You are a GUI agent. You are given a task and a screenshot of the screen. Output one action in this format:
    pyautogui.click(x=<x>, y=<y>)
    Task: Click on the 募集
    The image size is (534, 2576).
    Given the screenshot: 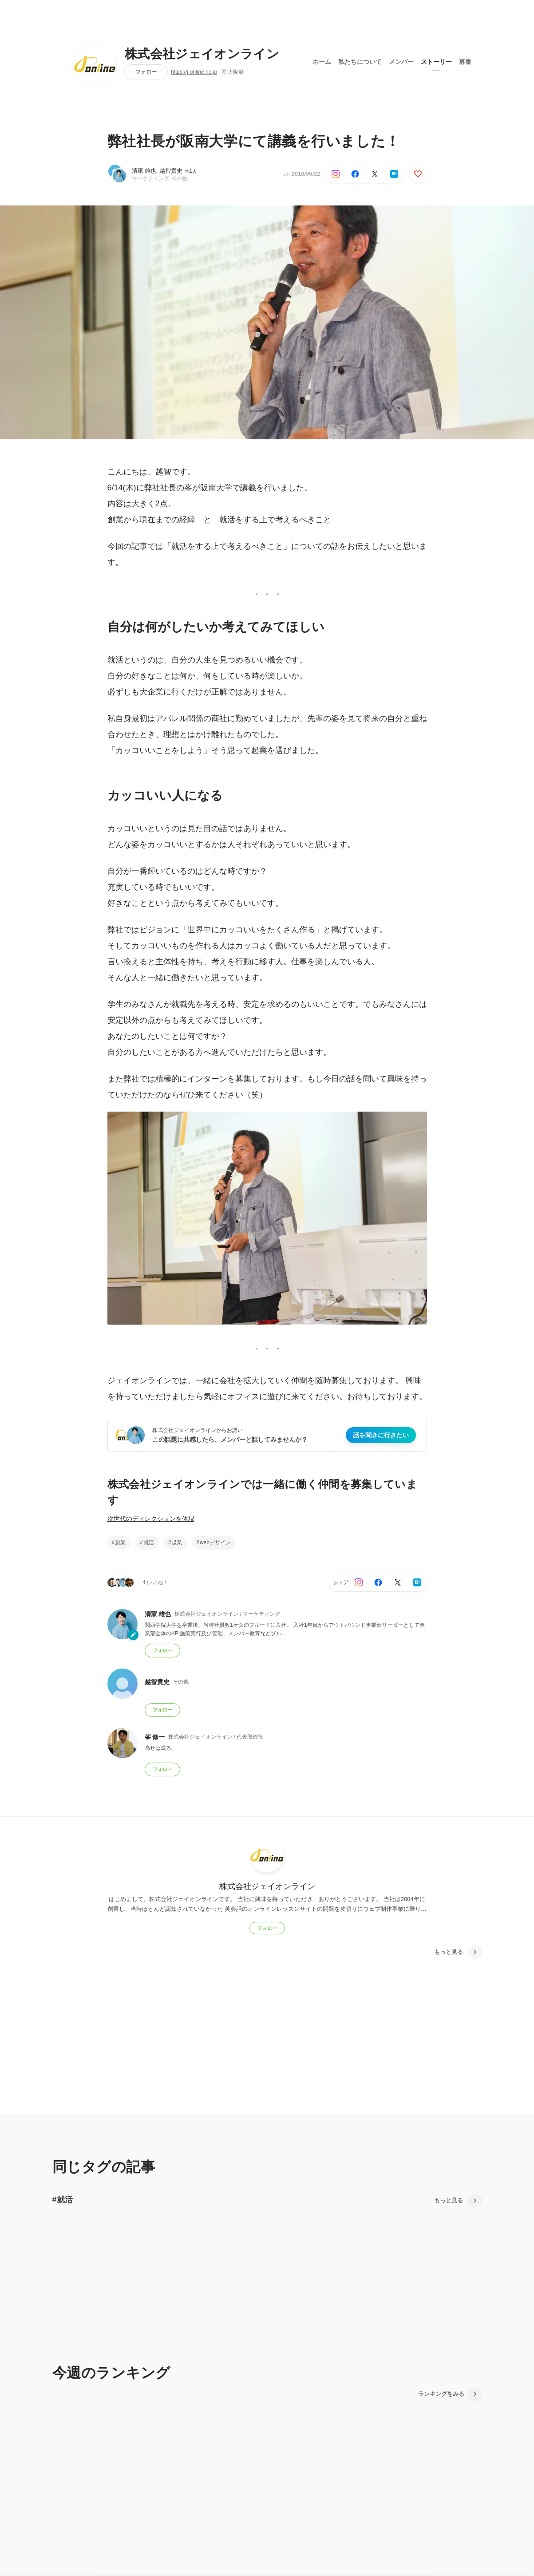 What is the action you would take?
    pyautogui.click(x=465, y=61)
    